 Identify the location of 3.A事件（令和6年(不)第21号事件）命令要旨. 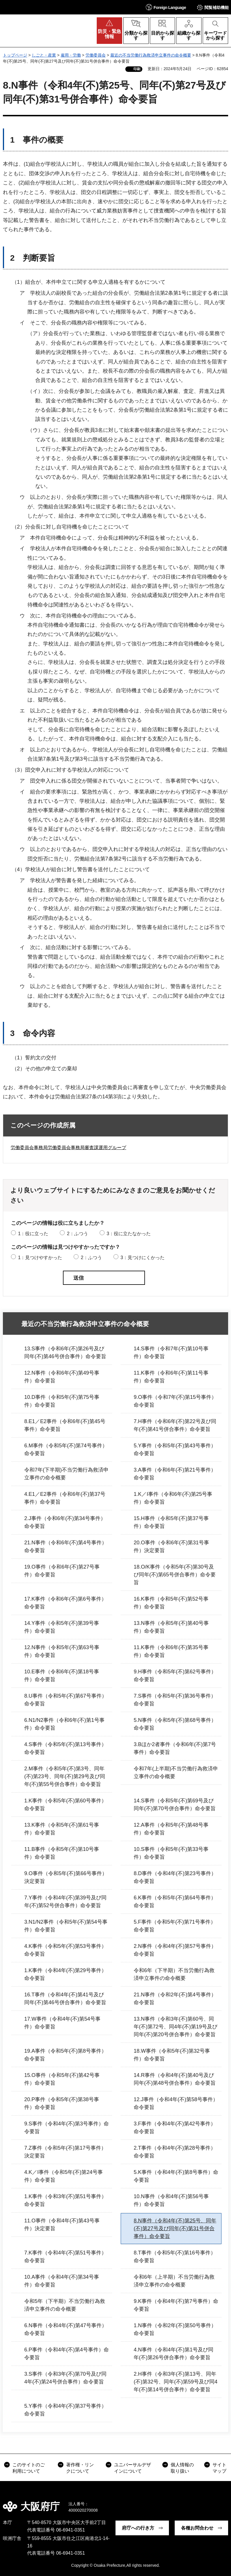
(175, 1474).